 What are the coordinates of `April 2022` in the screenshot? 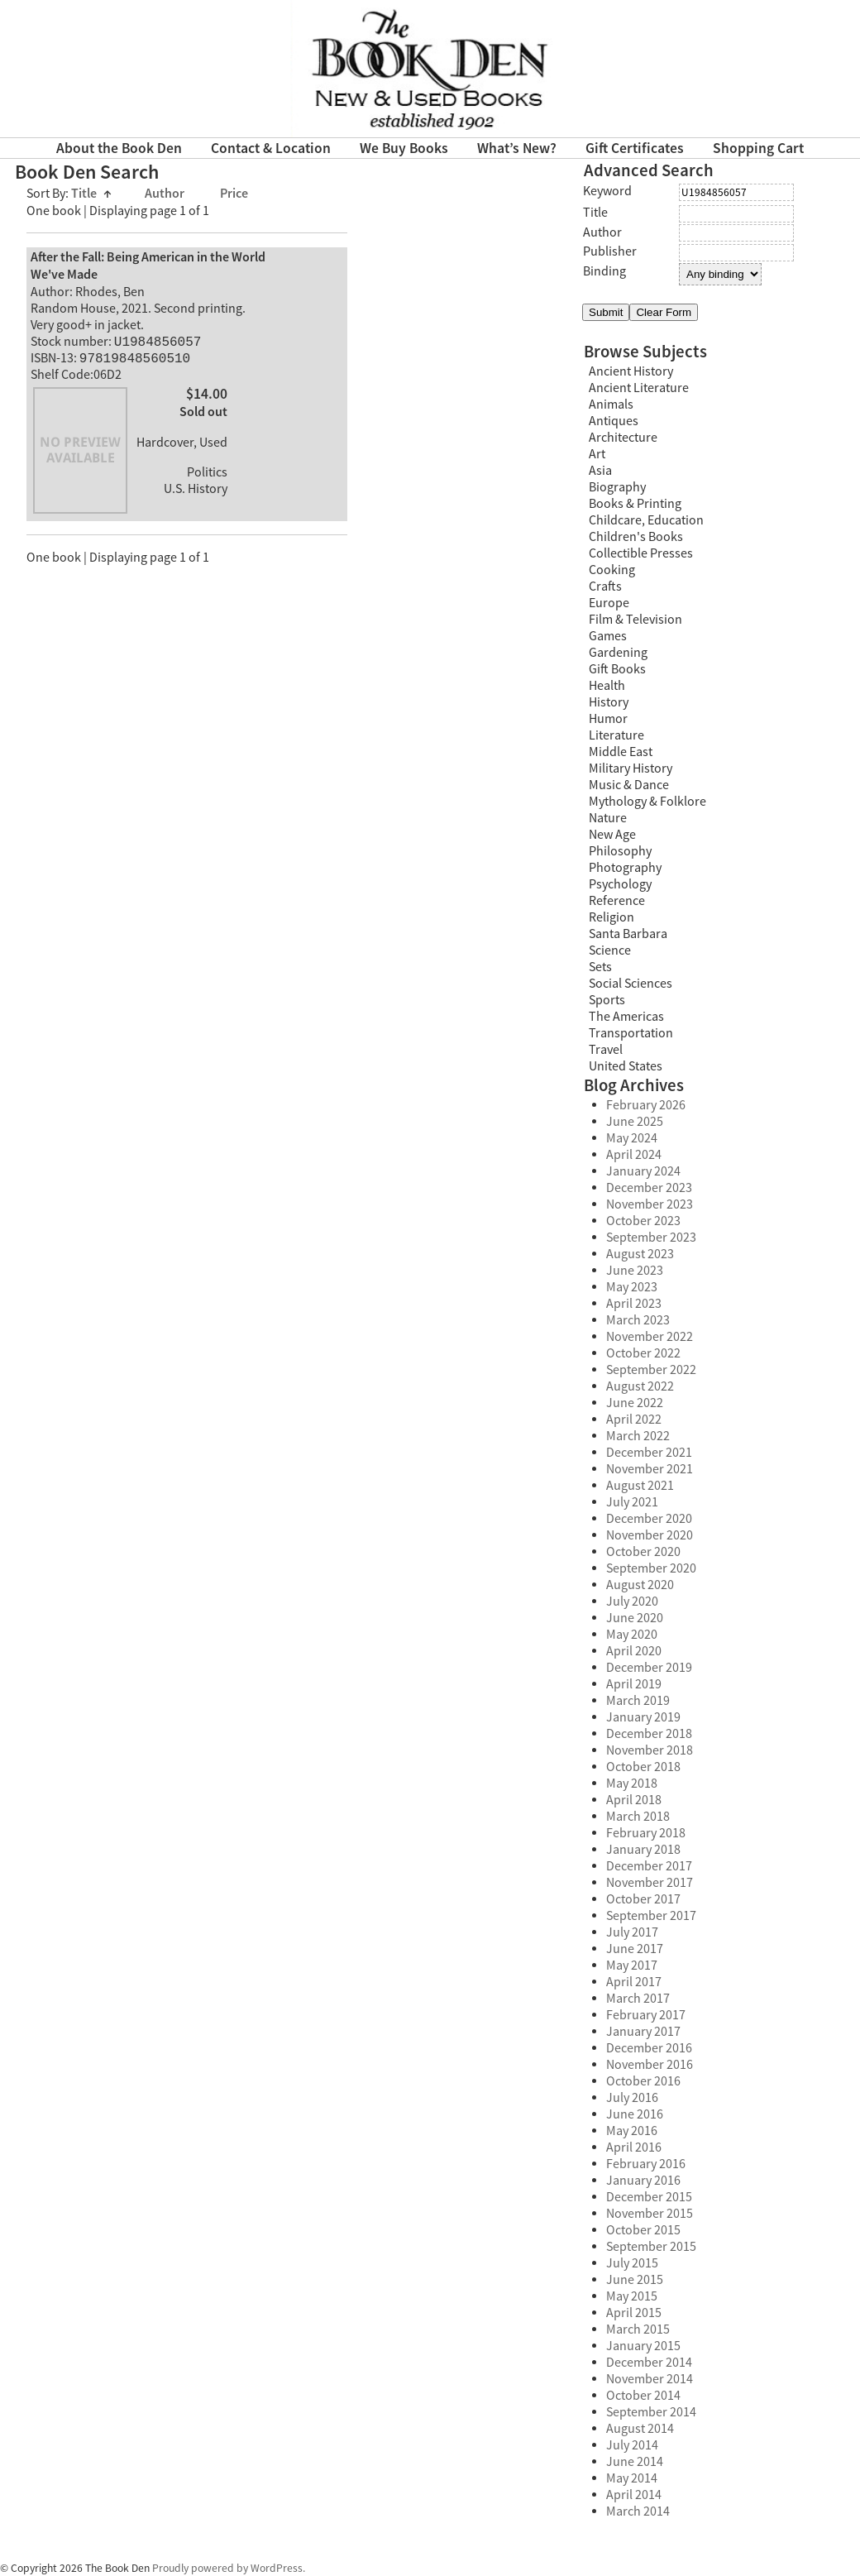 It's located at (634, 1419).